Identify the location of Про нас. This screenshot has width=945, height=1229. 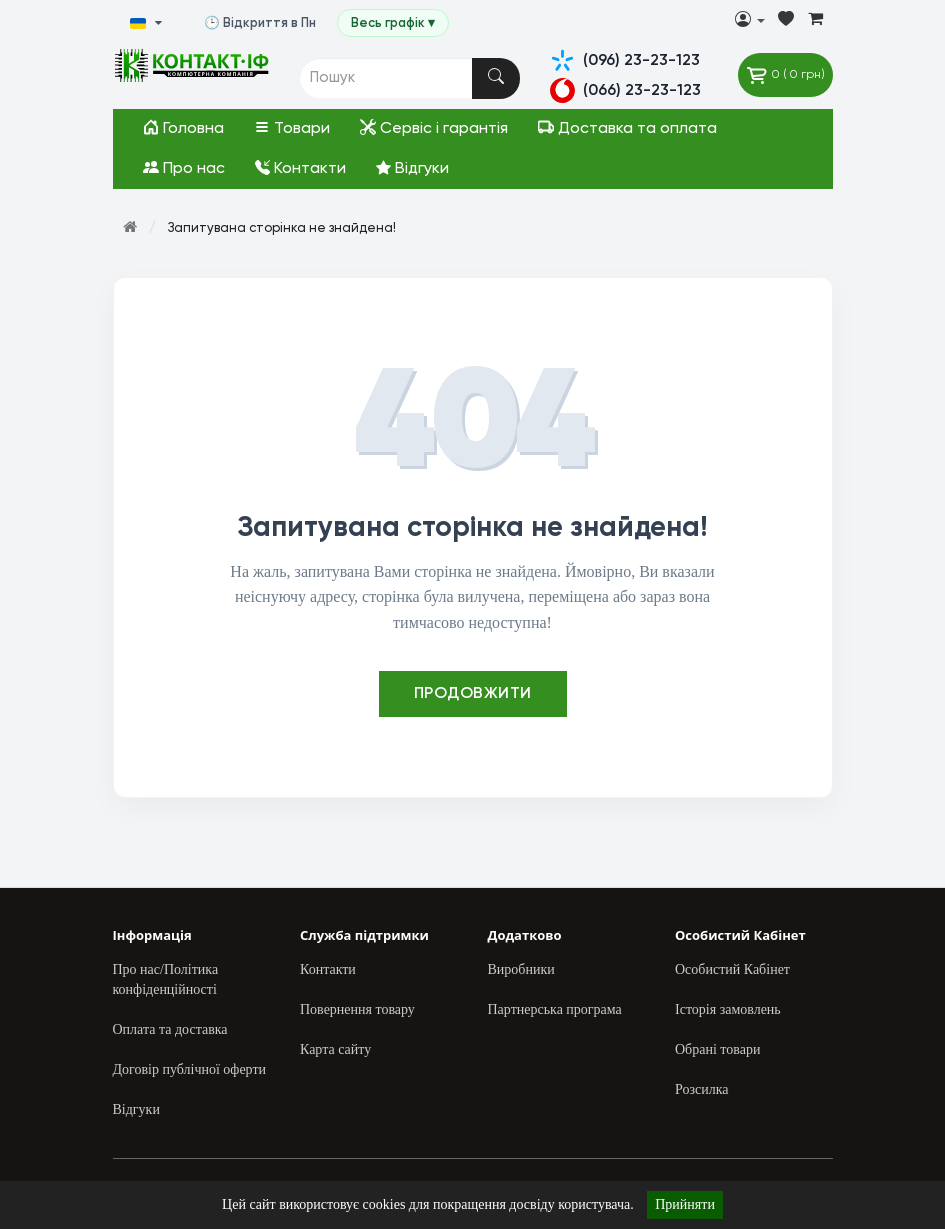
(184, 168).